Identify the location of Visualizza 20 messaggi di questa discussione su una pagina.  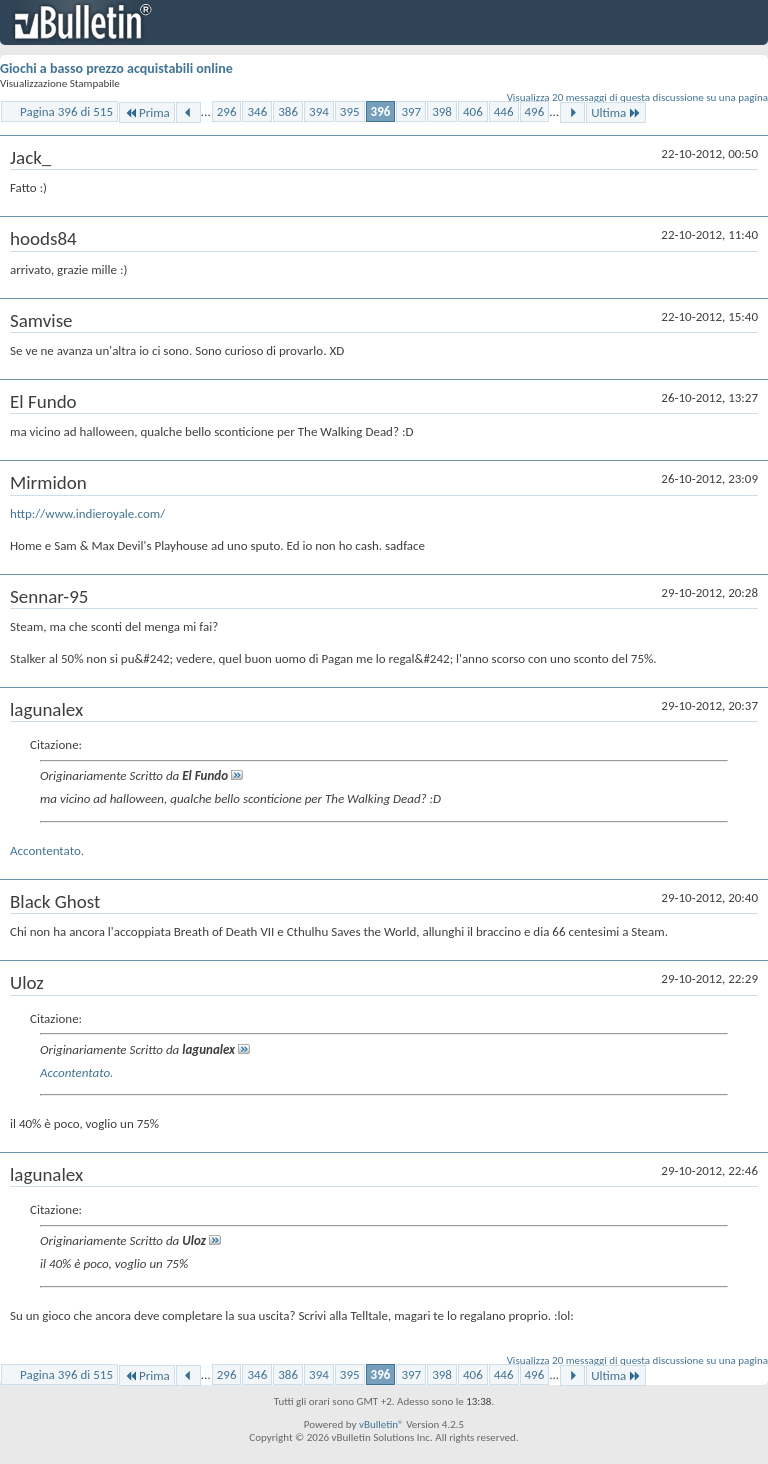
(637, 97).